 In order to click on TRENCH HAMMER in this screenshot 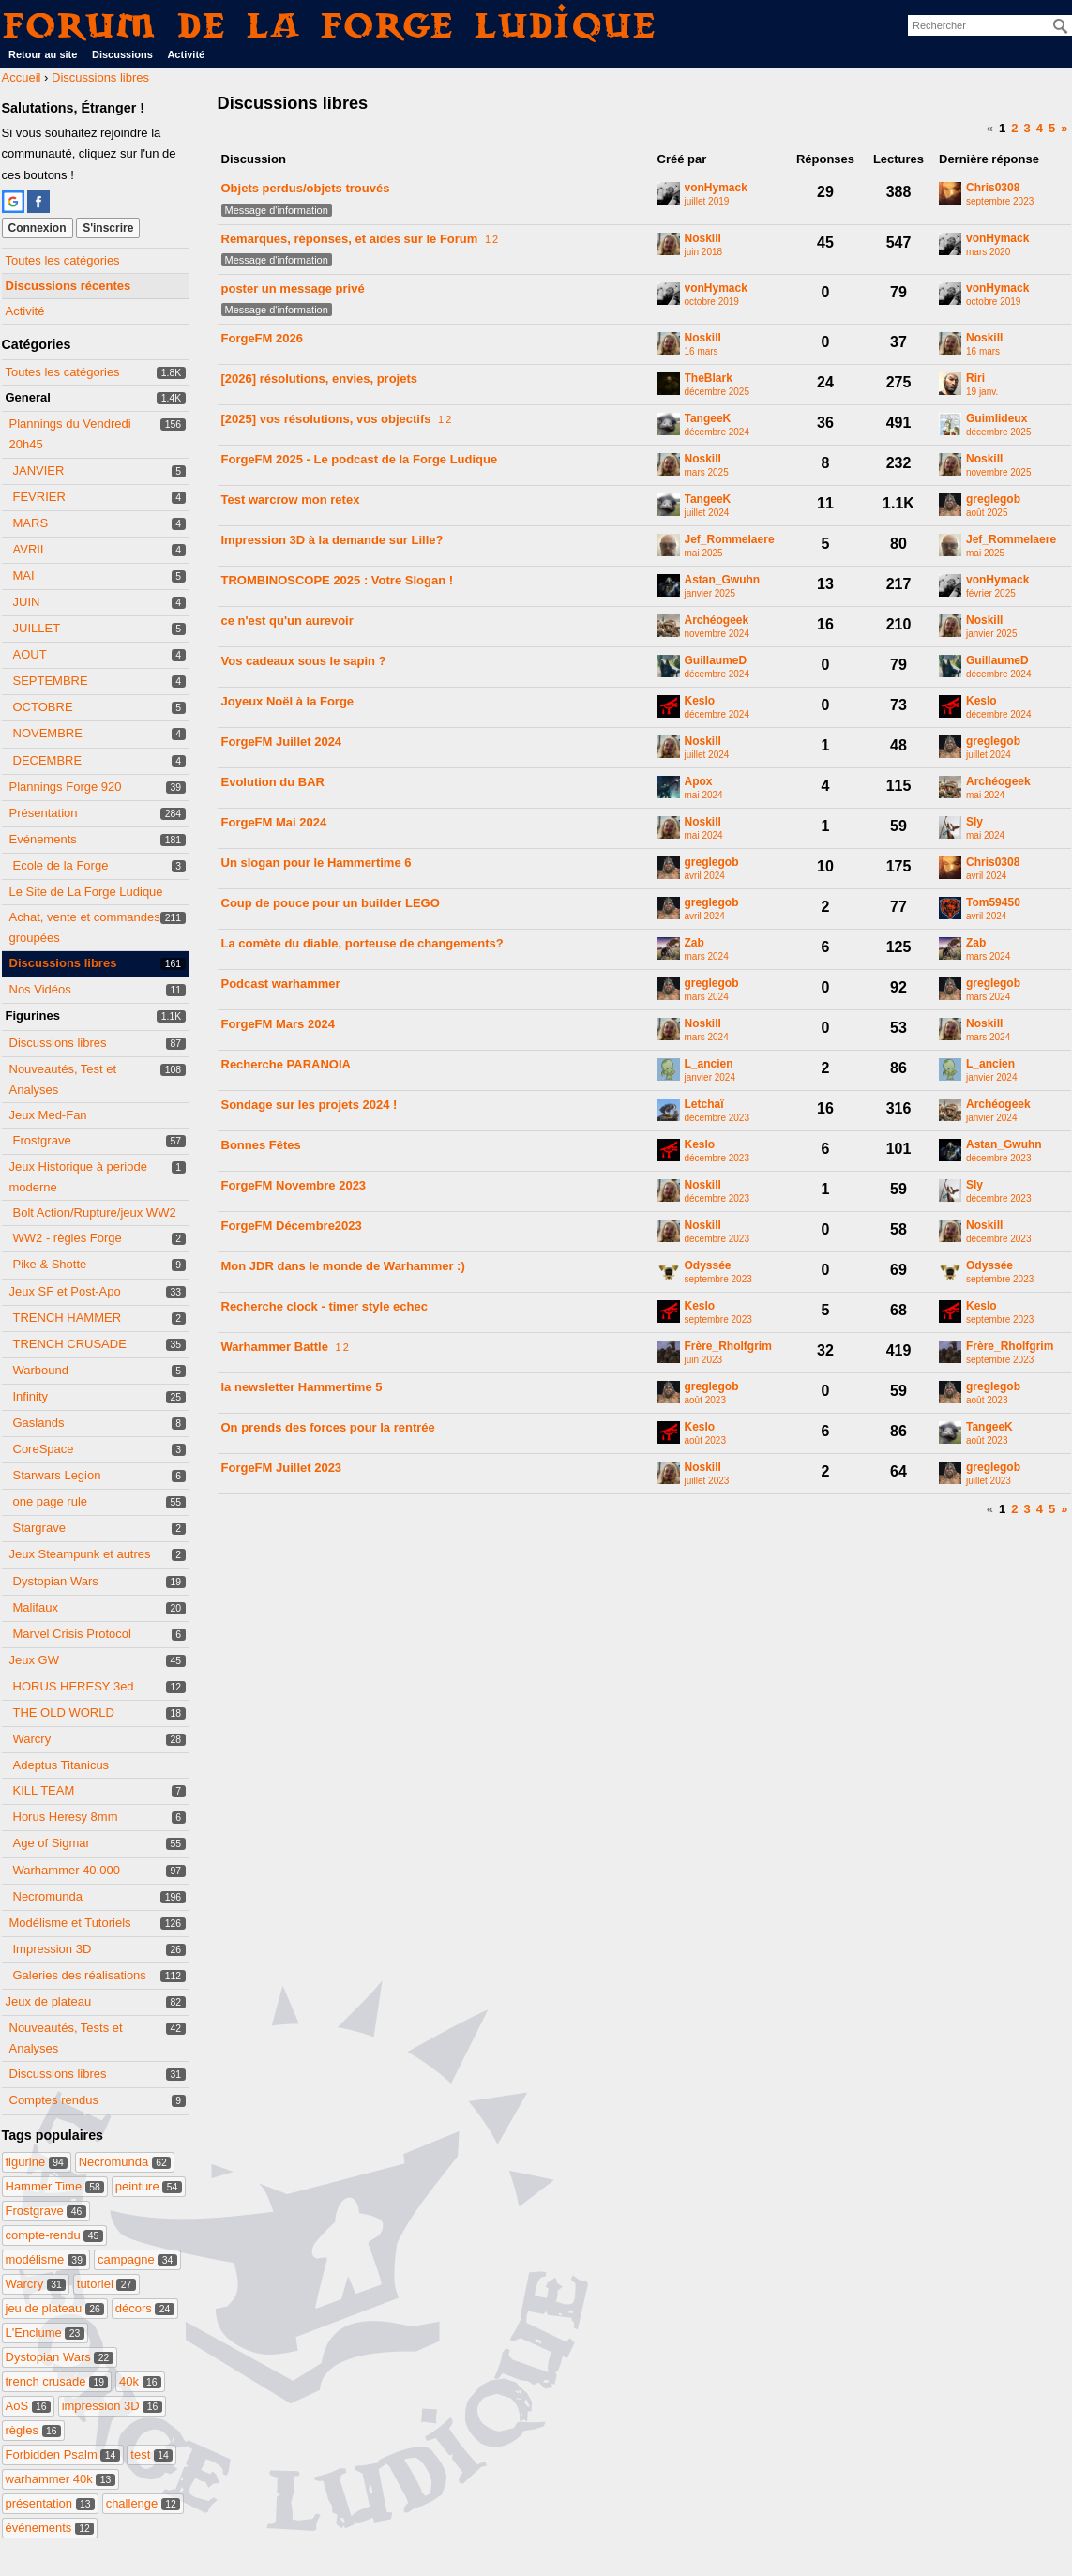, I will do `click(67, 1318)`.